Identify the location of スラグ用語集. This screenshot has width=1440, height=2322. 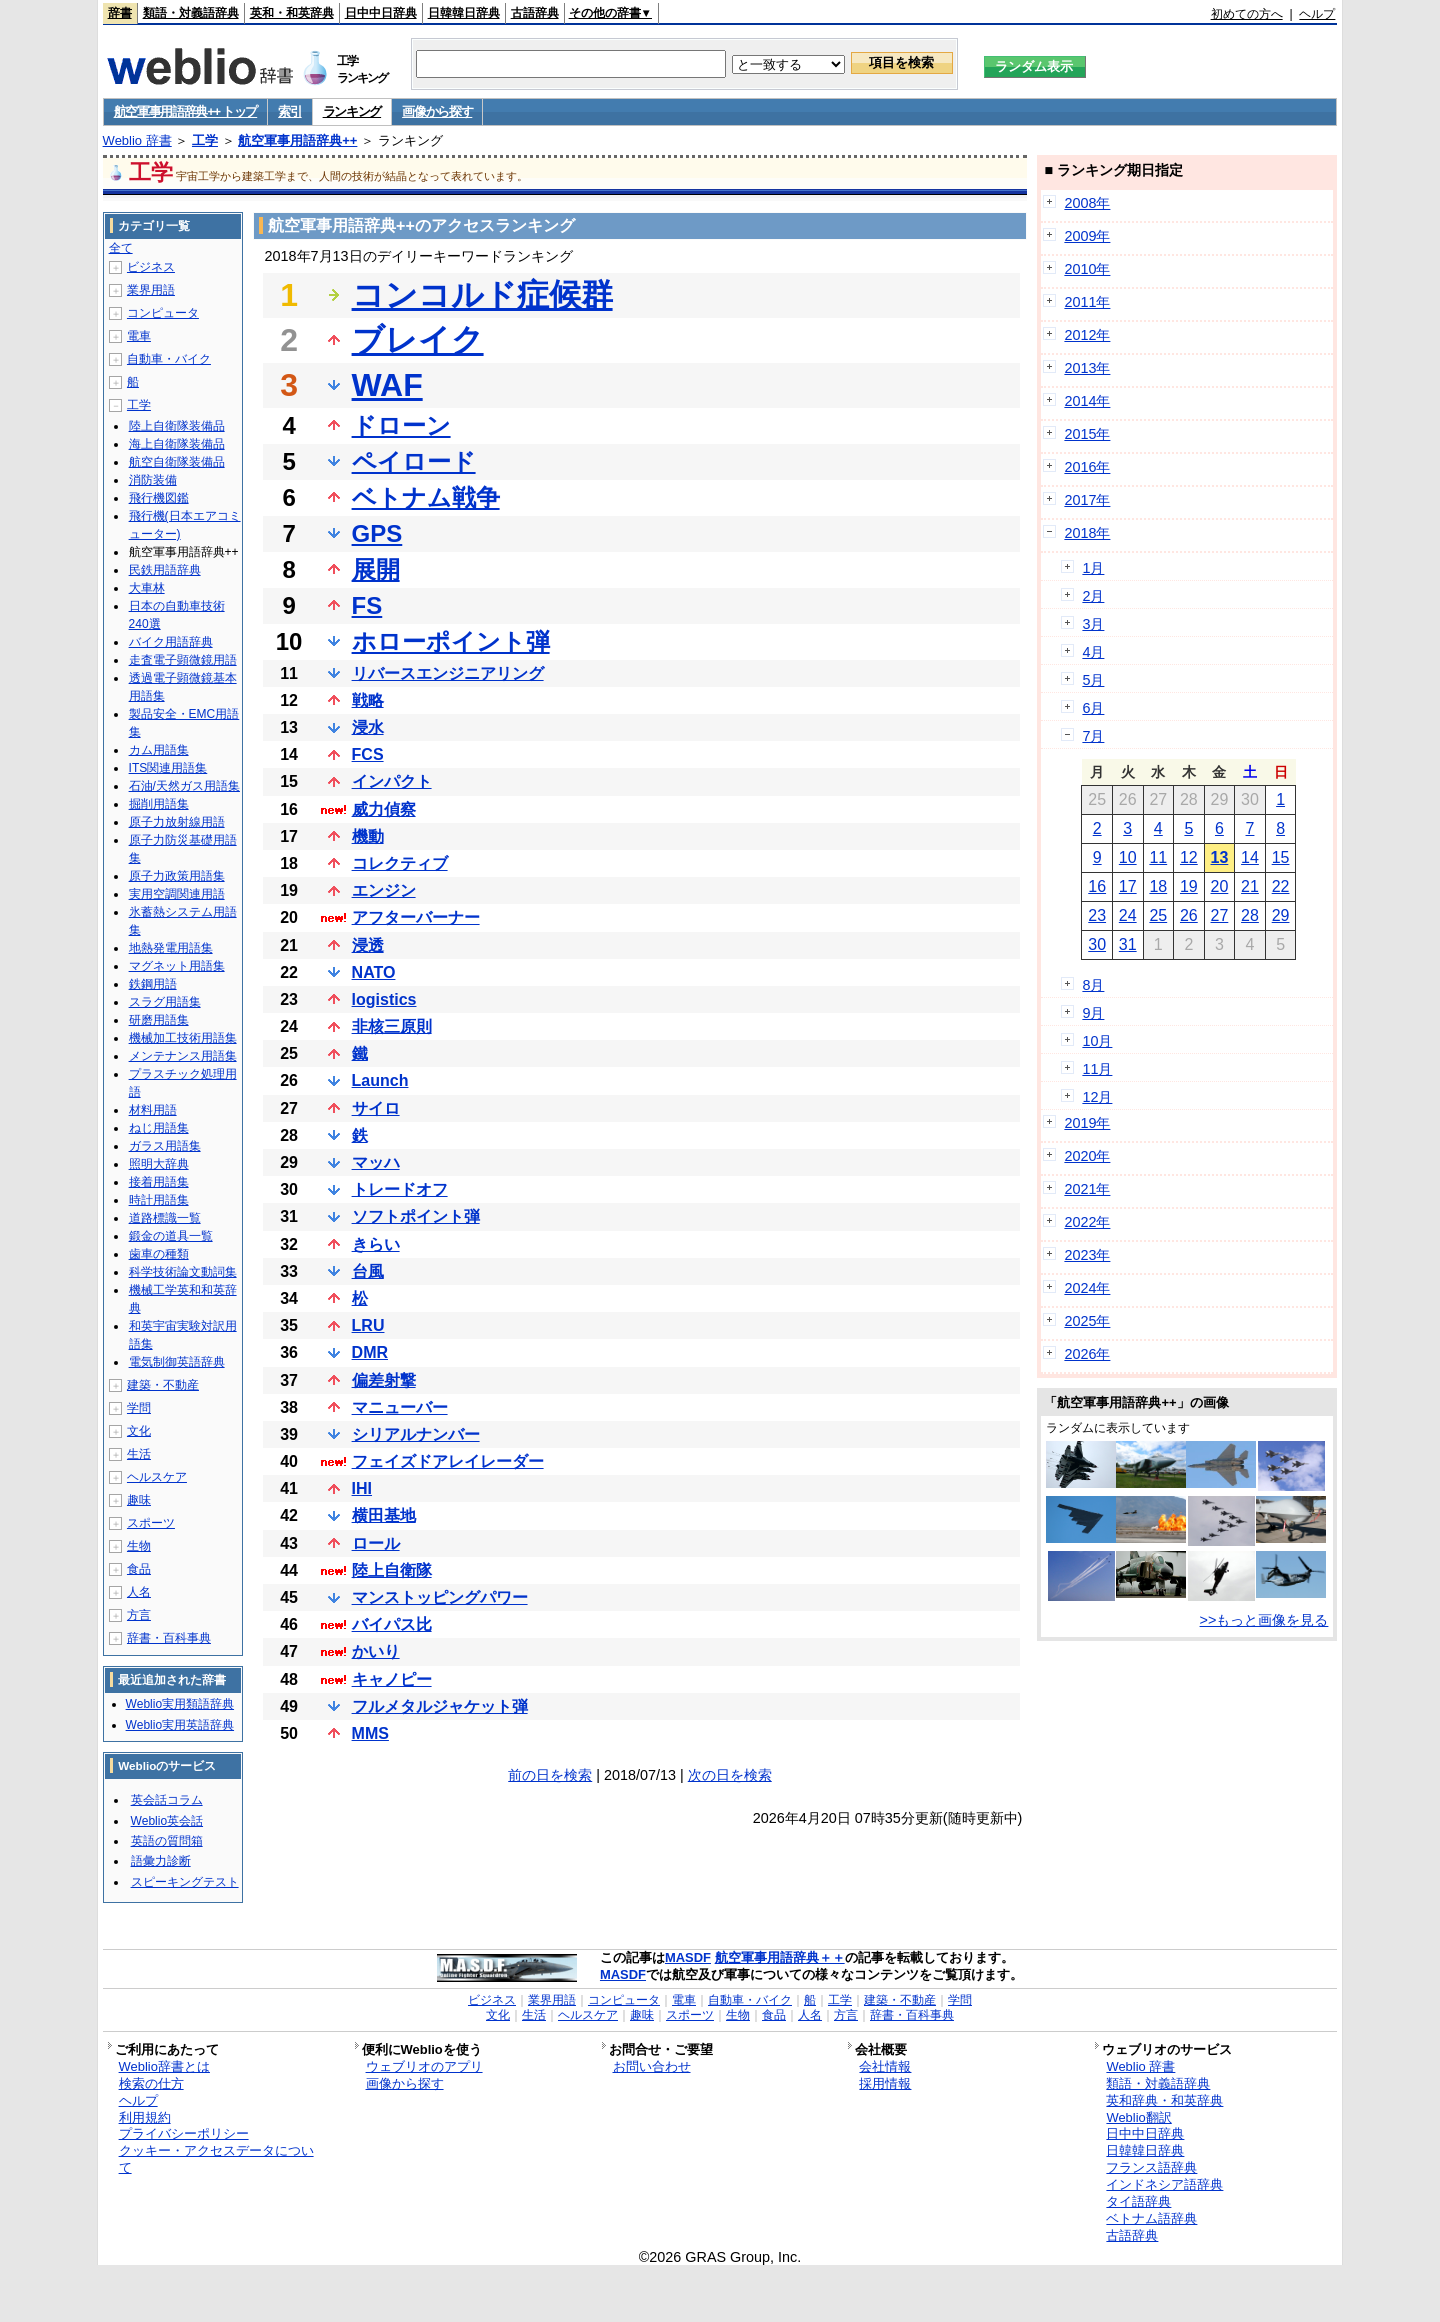
(165, 1002).